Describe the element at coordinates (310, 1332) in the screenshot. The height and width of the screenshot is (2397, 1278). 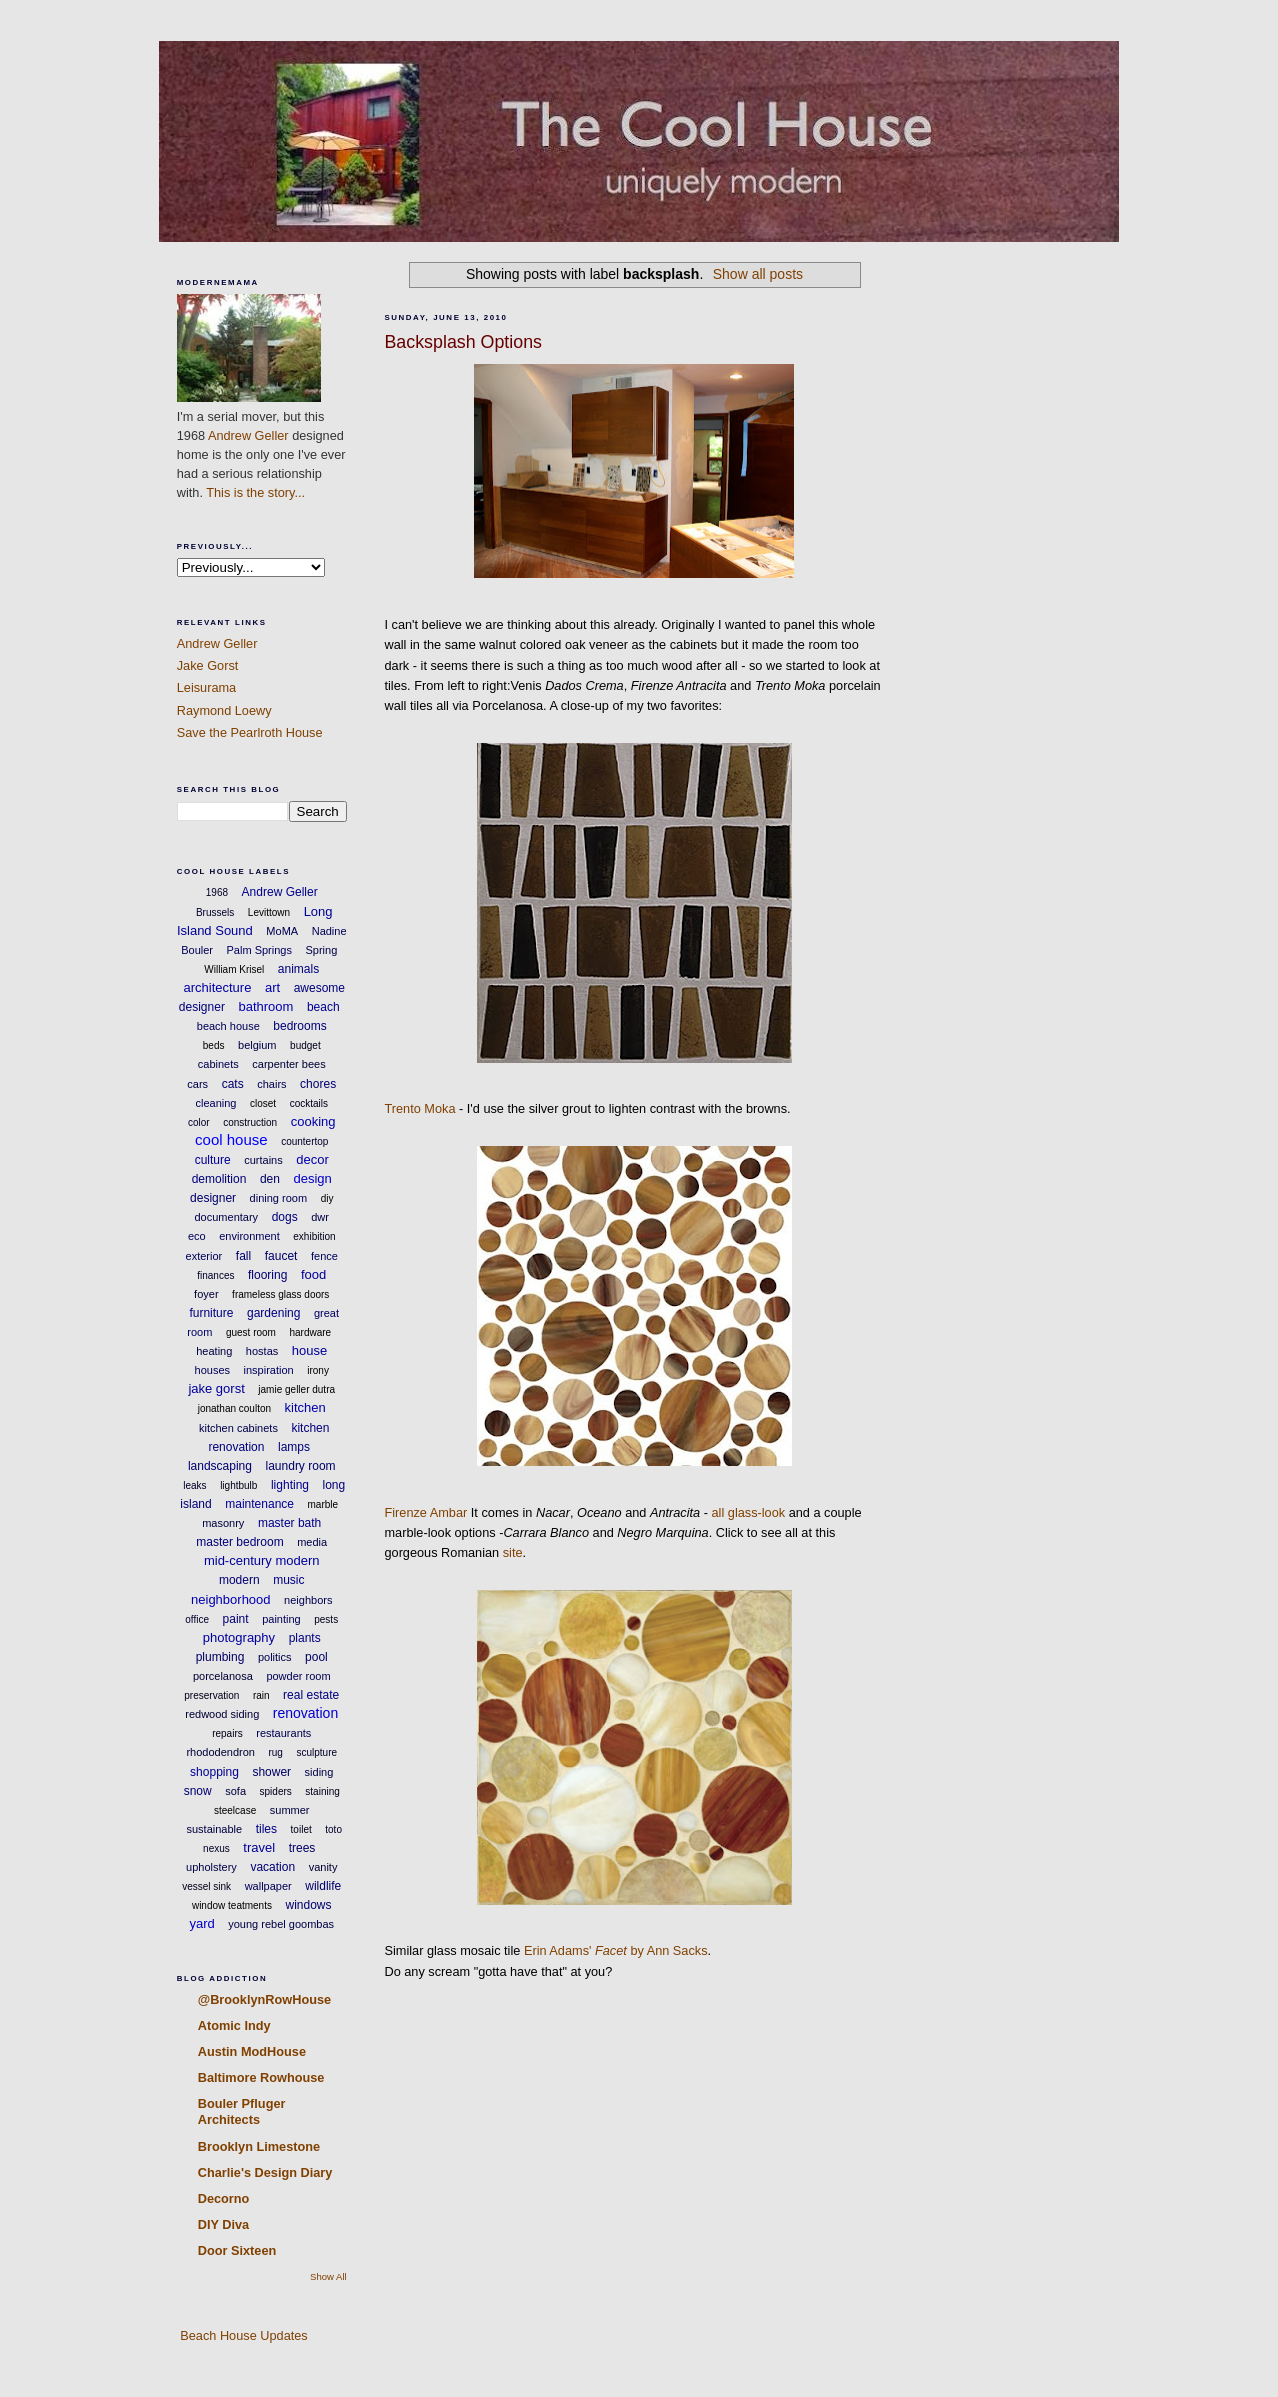
I see `hardware` at that location.